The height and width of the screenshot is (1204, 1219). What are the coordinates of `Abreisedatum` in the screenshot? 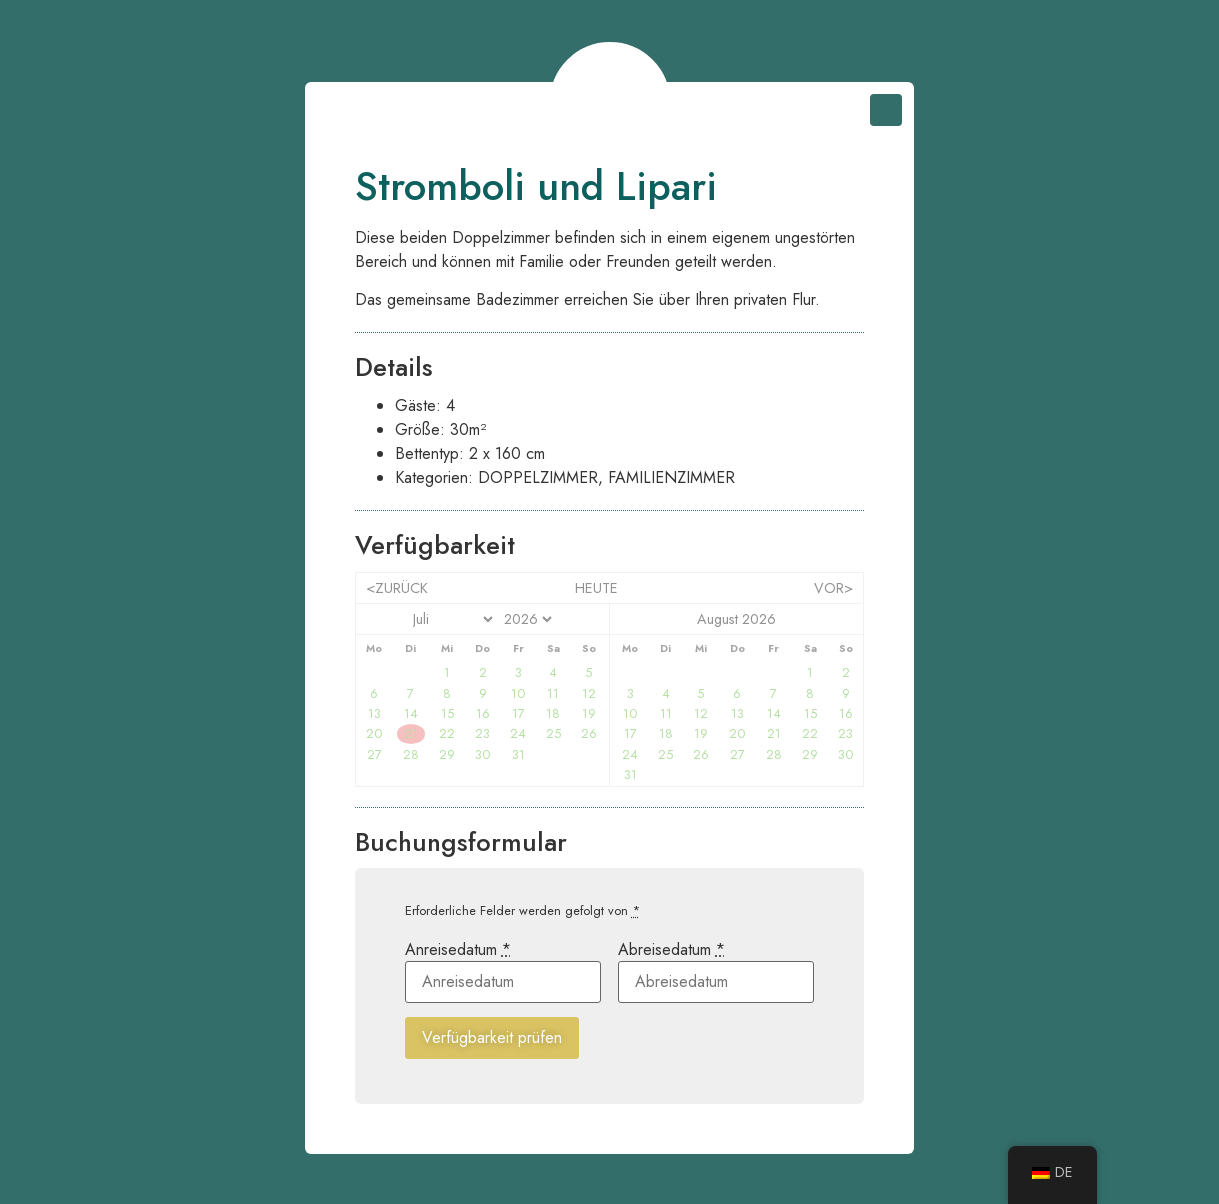 It's located at (671, 950).